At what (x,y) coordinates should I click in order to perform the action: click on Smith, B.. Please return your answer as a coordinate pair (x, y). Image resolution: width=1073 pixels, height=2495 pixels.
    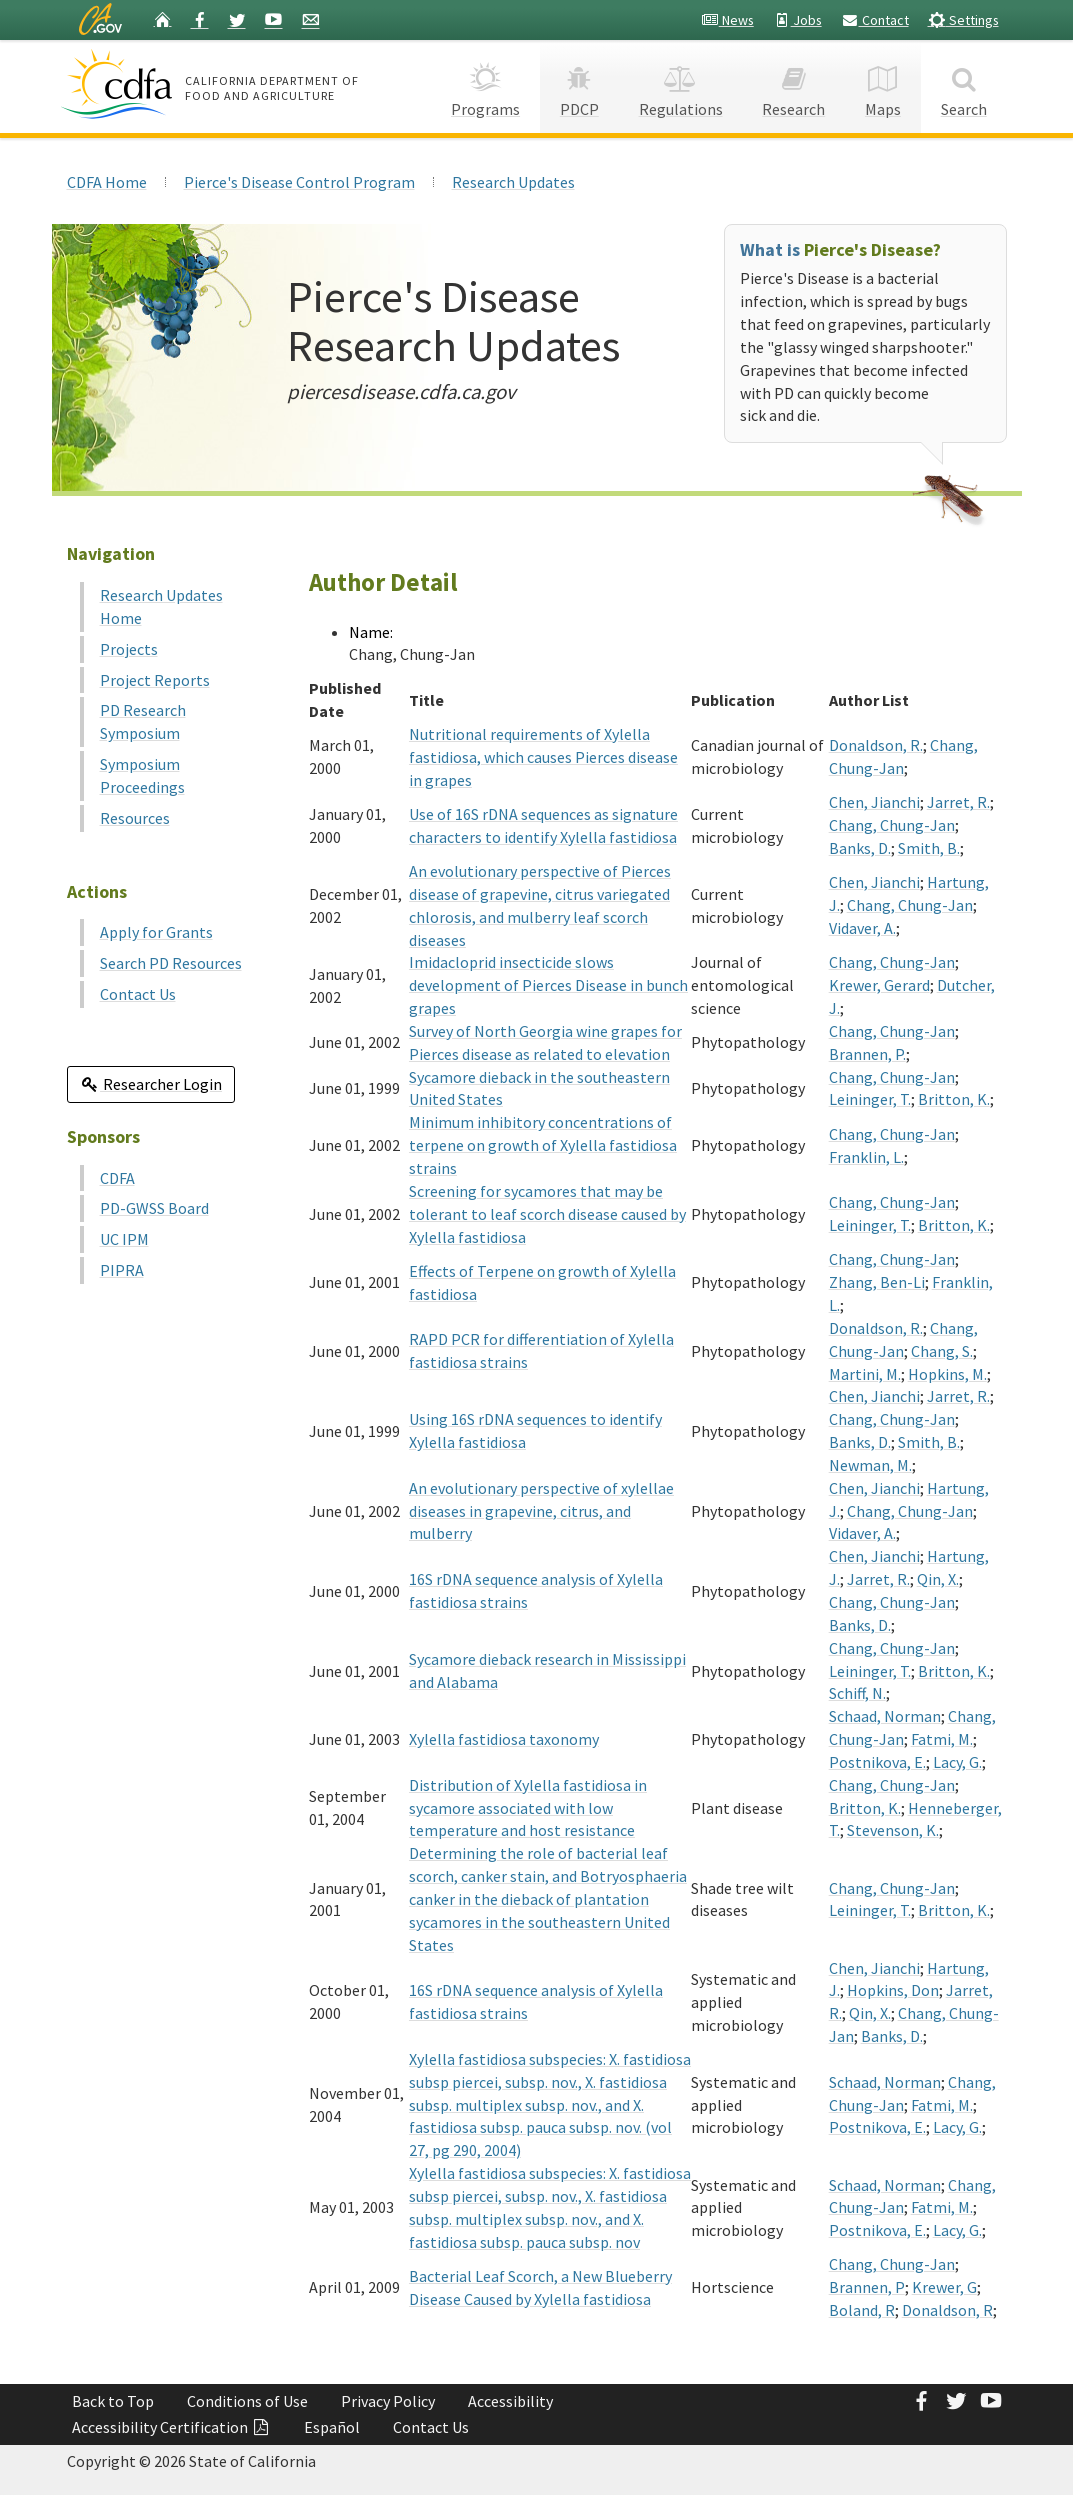
    Looking at the image, I should click on (929, 848).